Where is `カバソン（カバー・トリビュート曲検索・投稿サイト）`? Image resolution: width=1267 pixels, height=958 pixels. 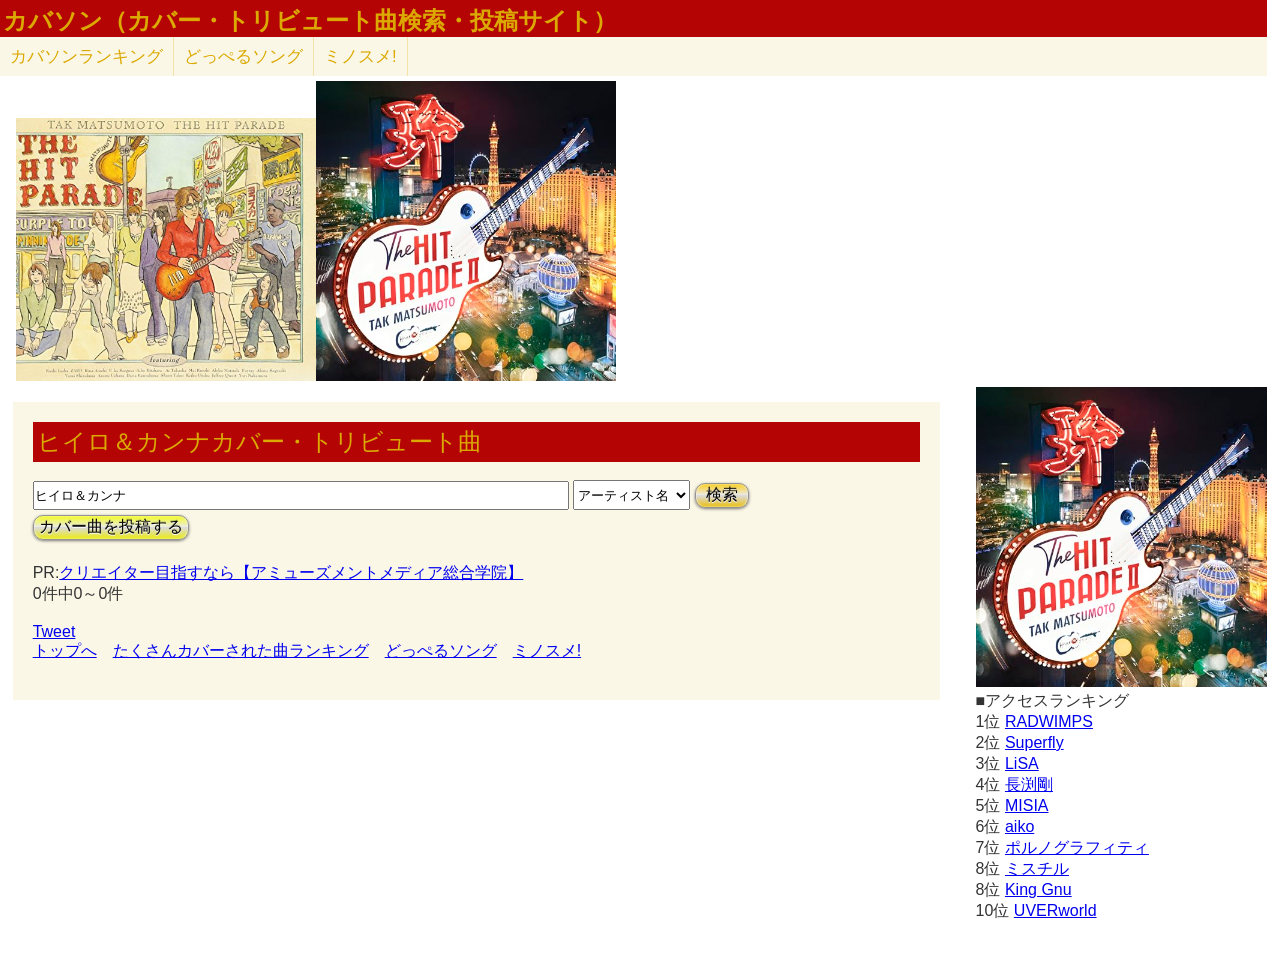
カバソン（カバー・トリビュート曲検索・投稿サイト） is located at coordinates (310, 21).